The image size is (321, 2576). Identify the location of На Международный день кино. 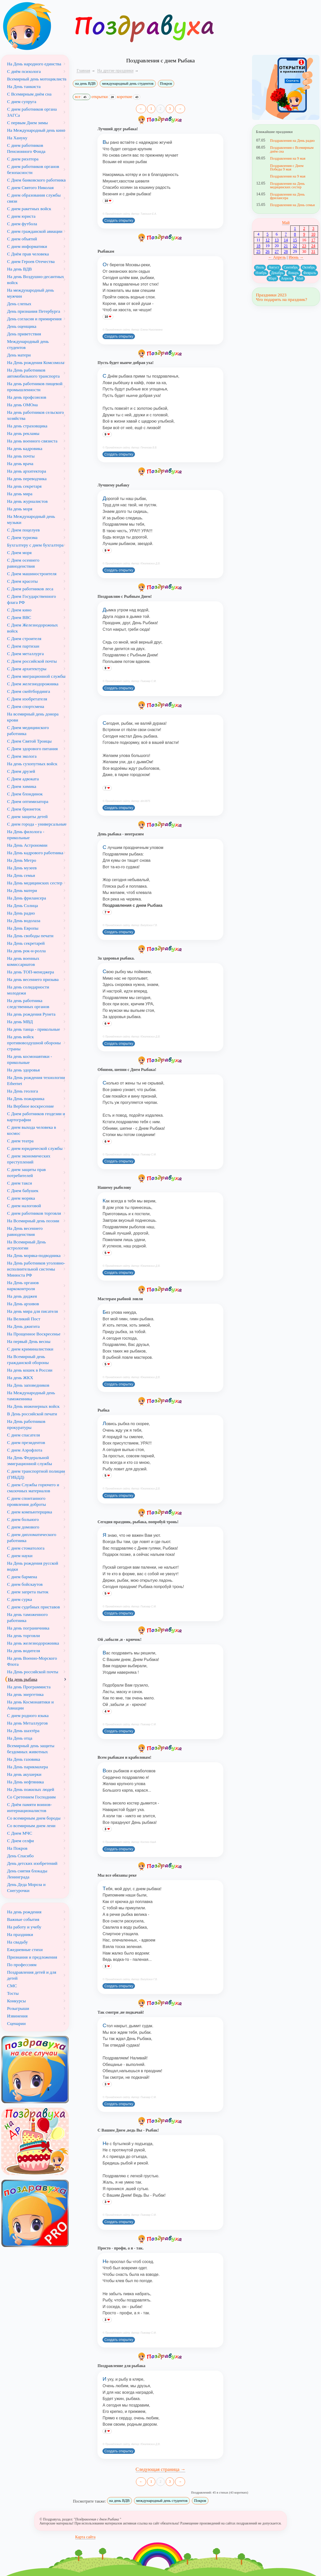
(36, 130).